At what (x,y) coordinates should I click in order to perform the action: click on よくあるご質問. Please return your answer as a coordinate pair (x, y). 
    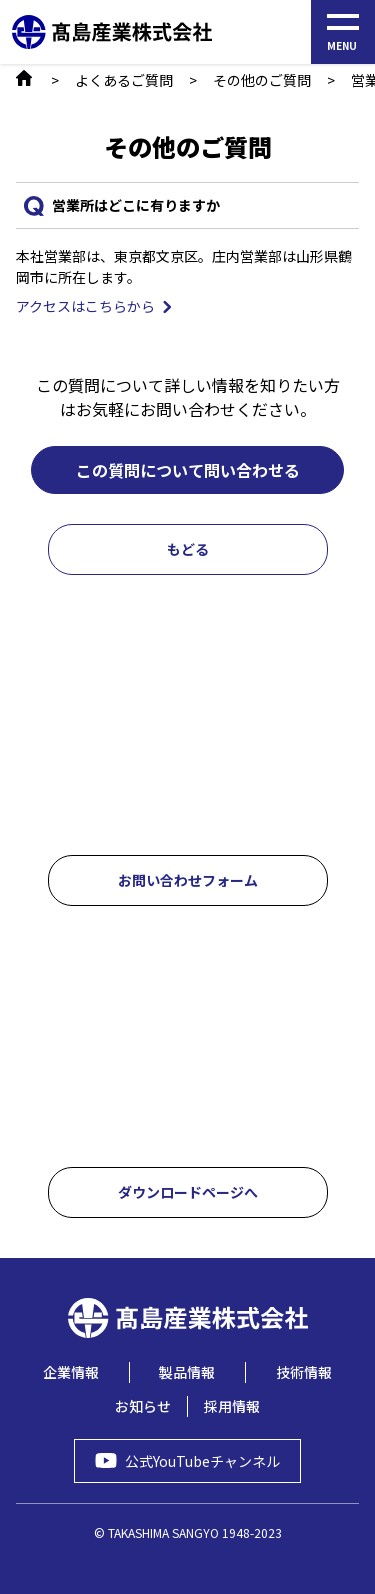
    Looking at the image, I should click on (124, 80).